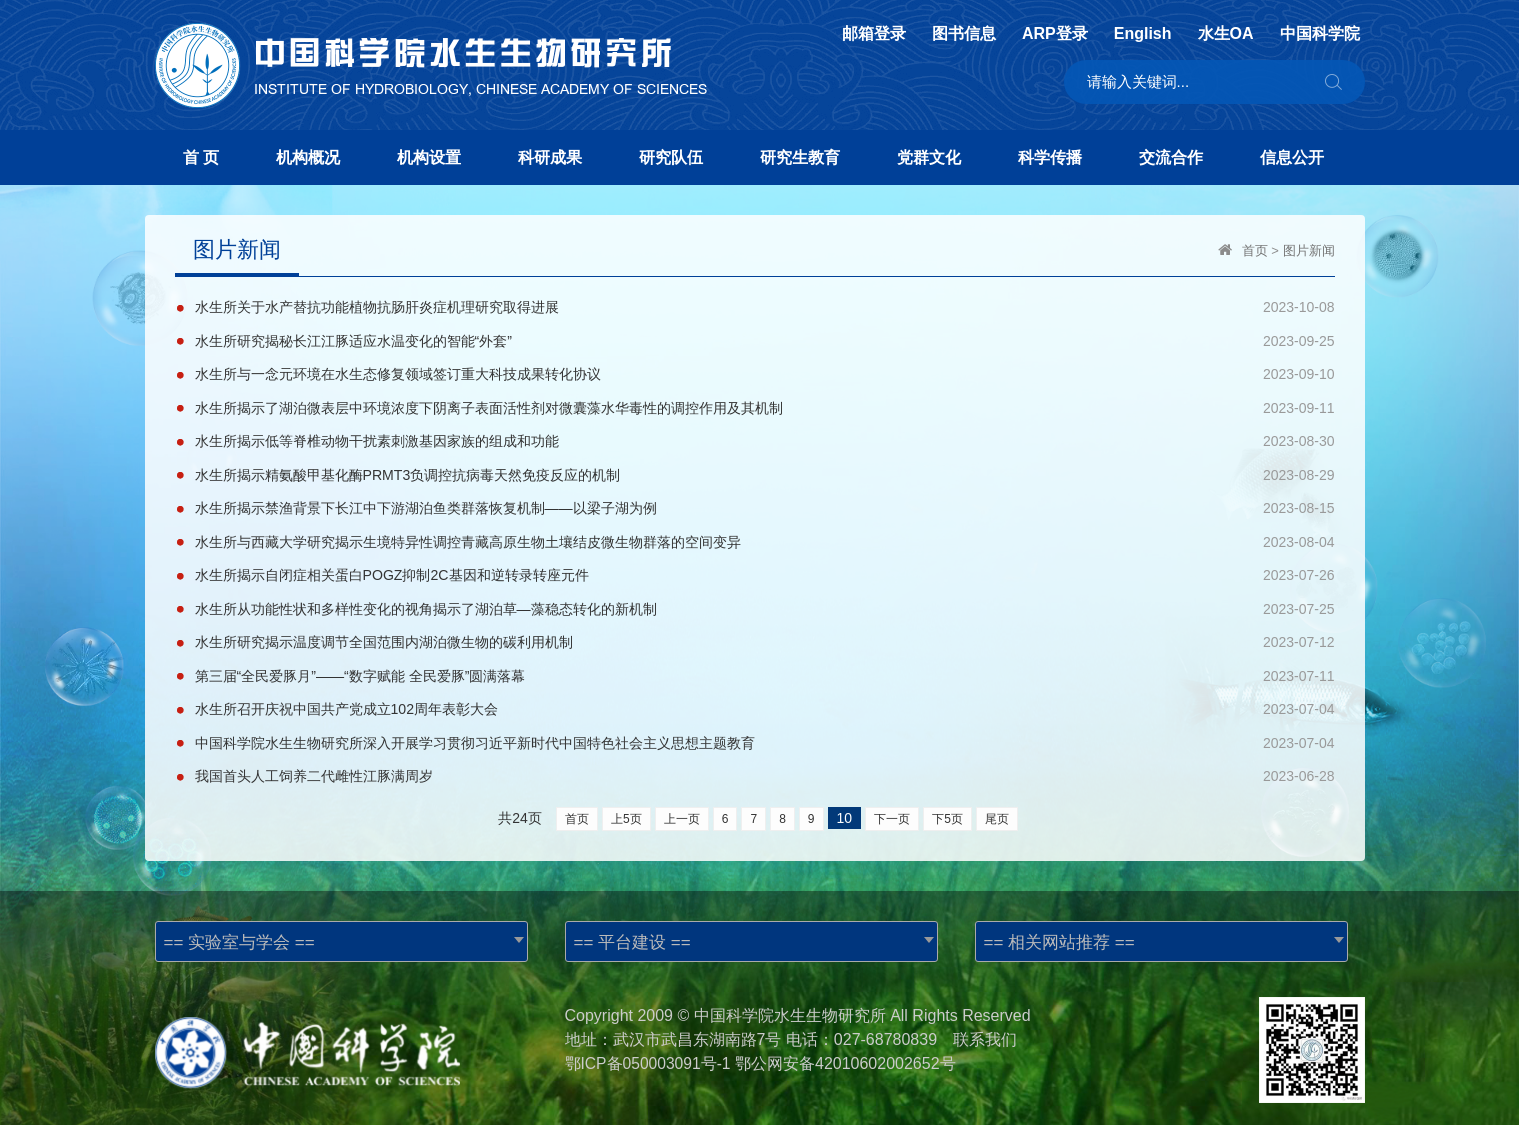 The image size is (1519, 1125). I want to click on 研究队伍, so click(671, 157).